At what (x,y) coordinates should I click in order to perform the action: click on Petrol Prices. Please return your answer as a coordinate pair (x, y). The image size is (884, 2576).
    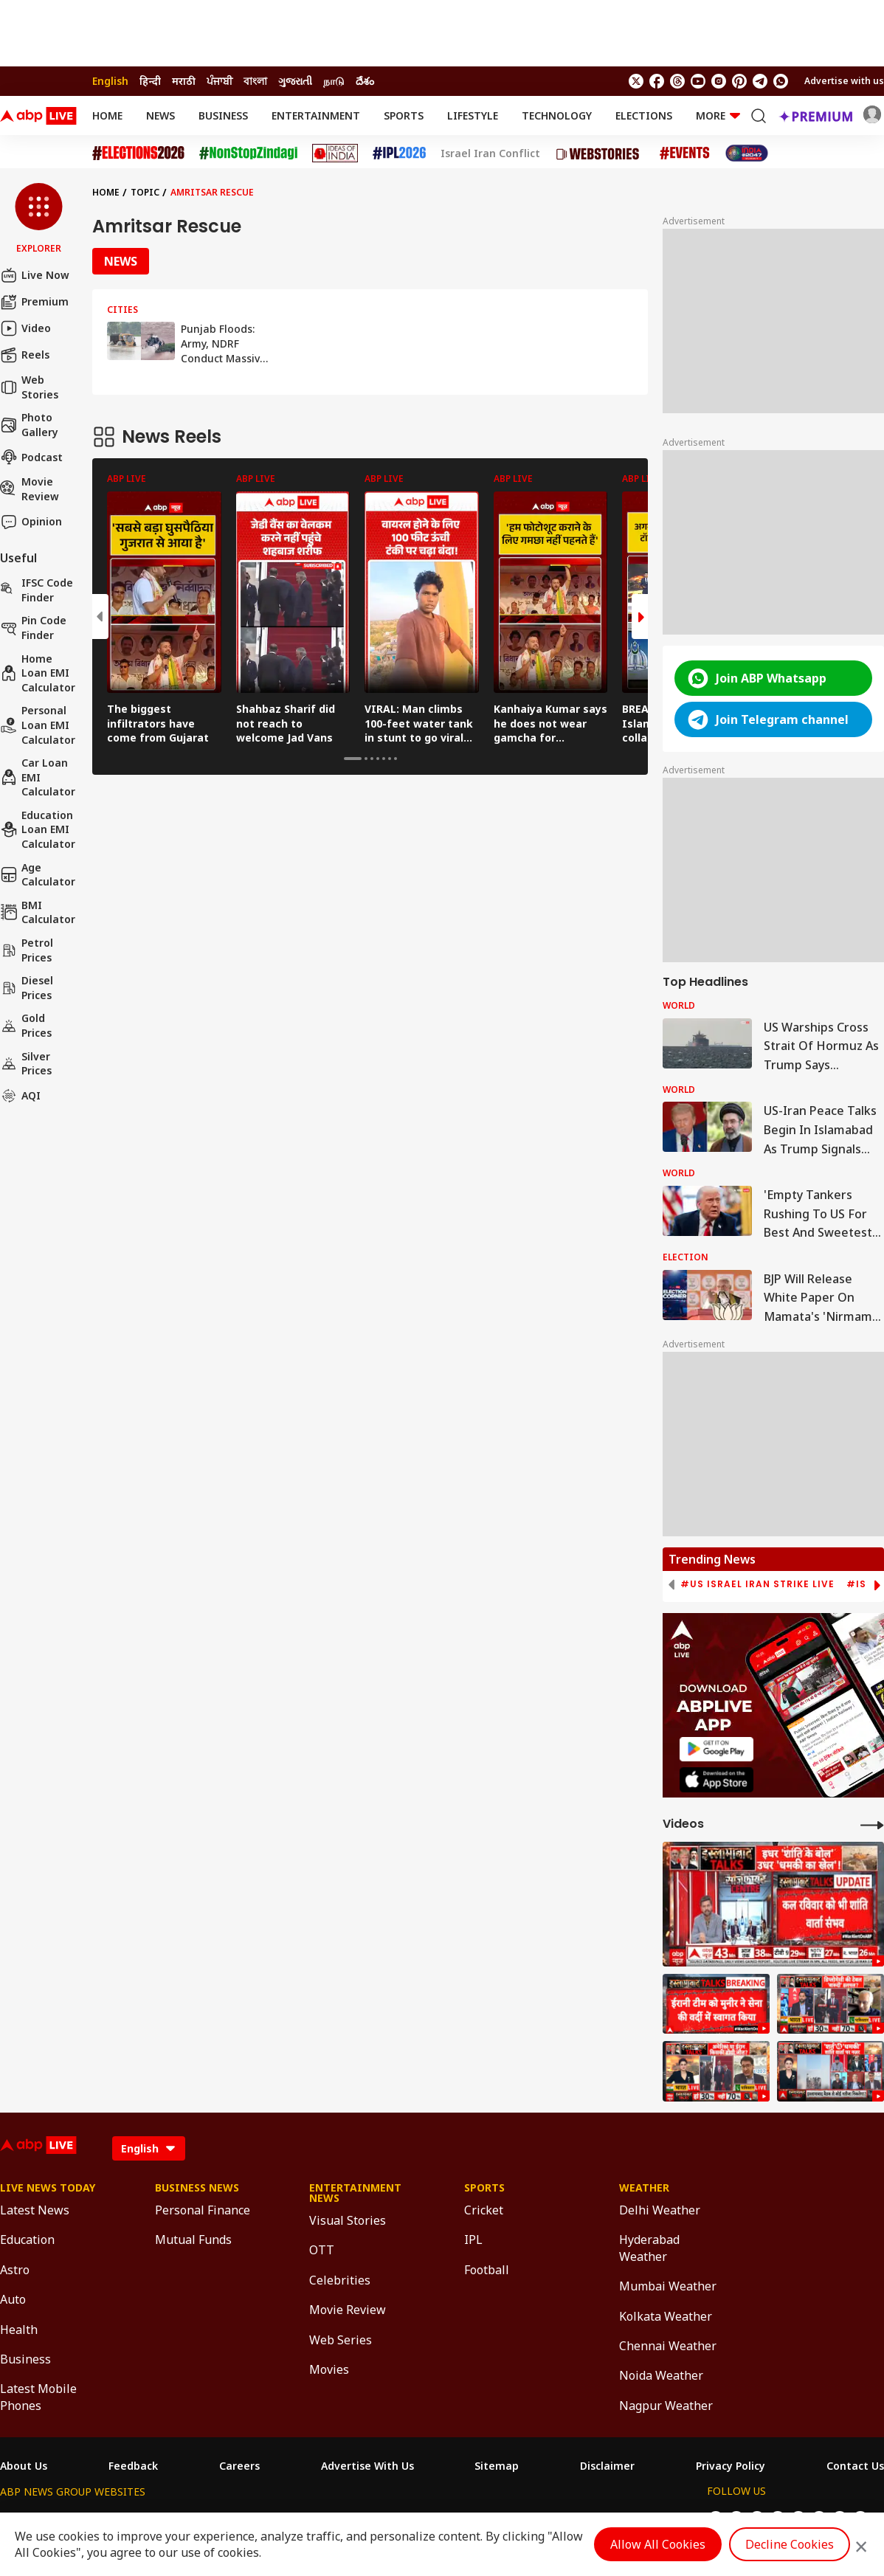
    Looking at the image, I should click on (26, 950).